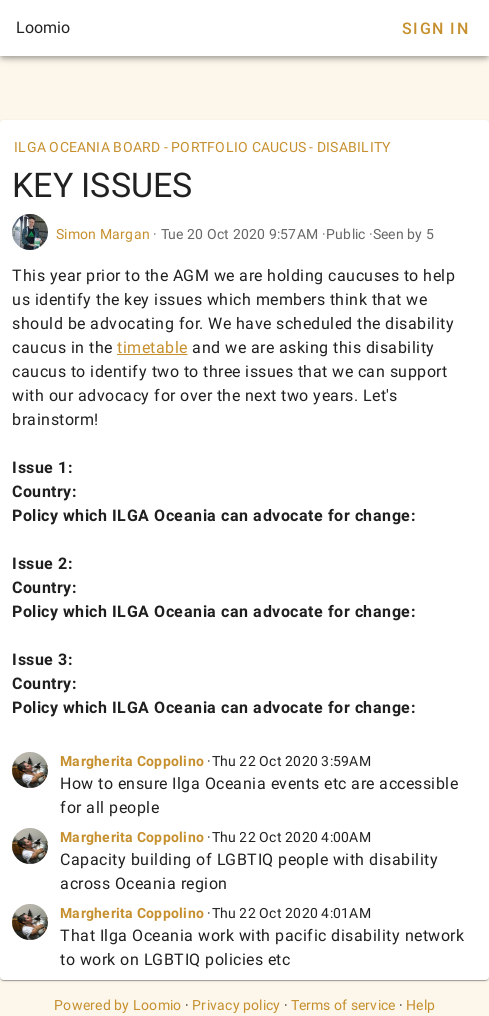 This screenshot has height=1016, width=489. Describe the element at coordinates (420, 1005) in the screenshot. I see `Help` at that location.